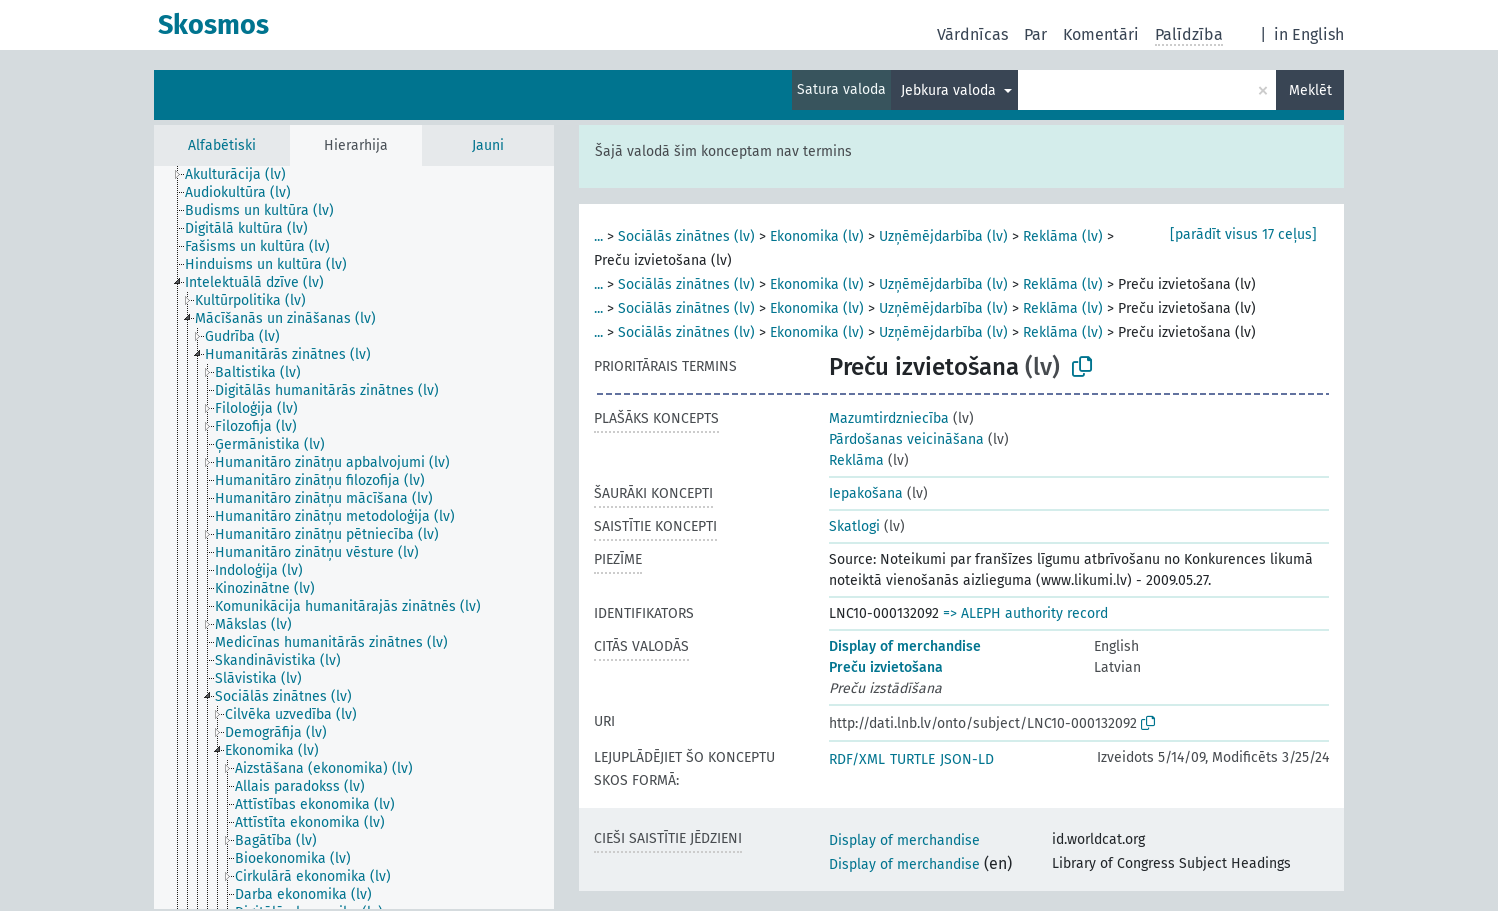 The width and height of the screenshot is (1498, 911). Describe the element at coordinates (886, 667) in the screenshot. I see `Preču izvietošana` at that location.